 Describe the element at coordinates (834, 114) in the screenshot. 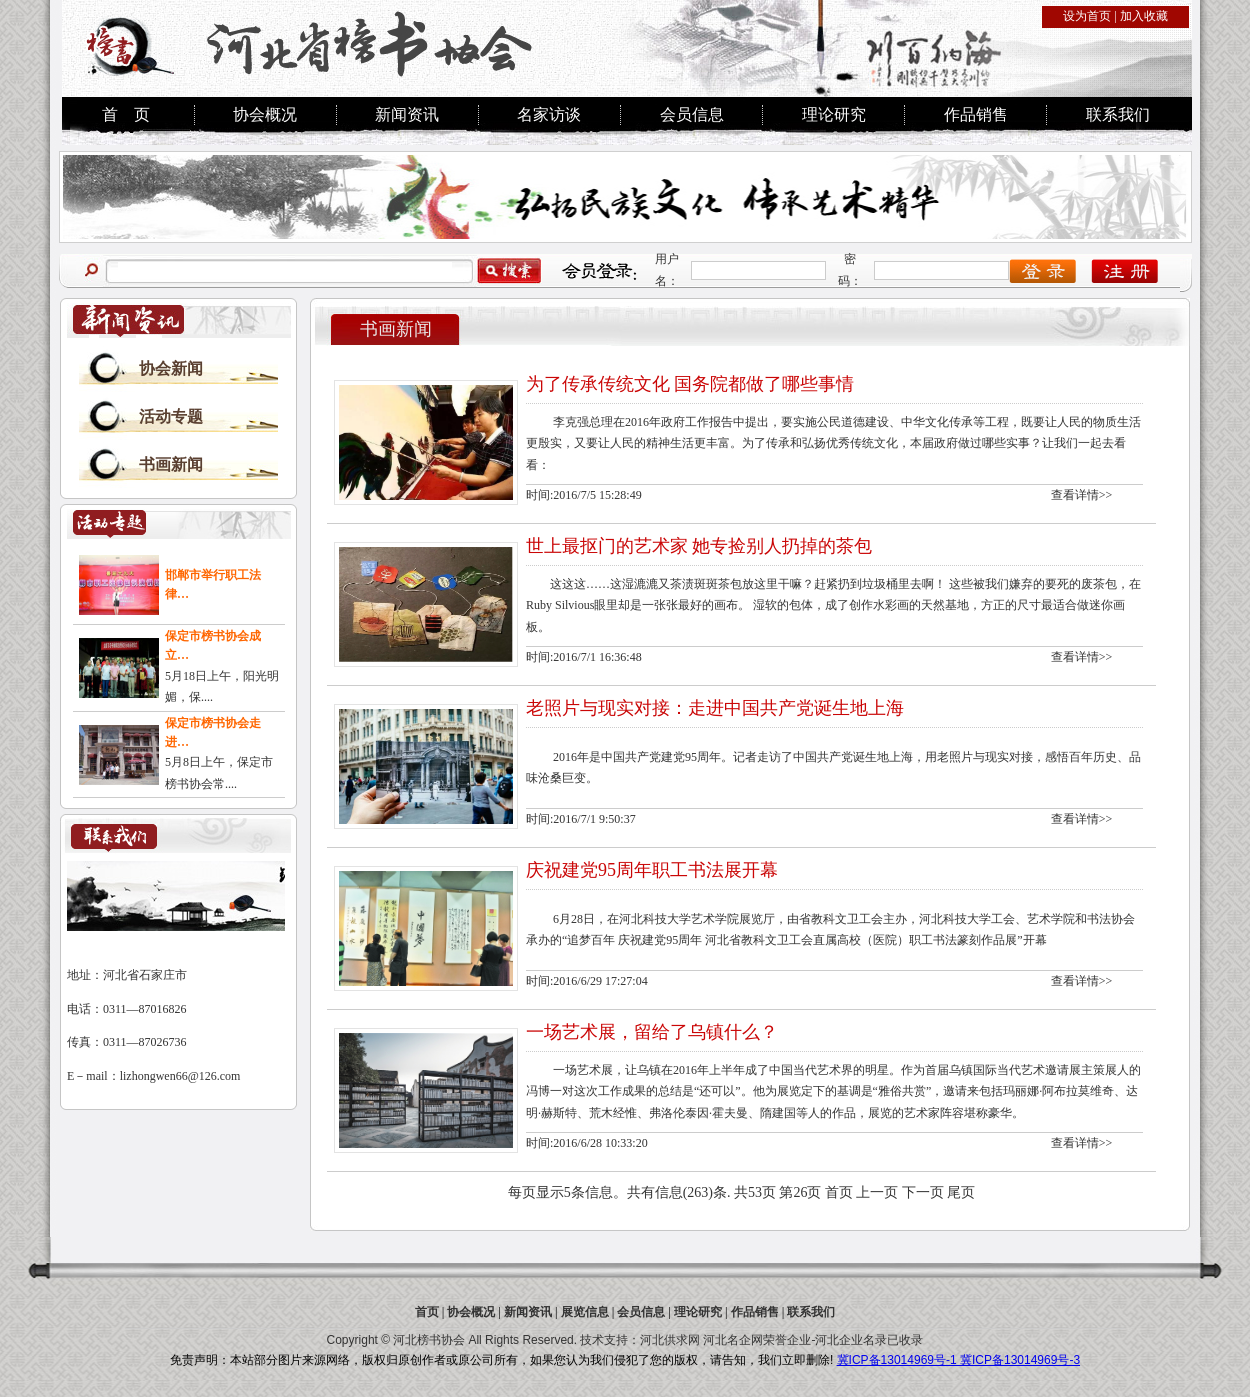

I see `理论研究` at that location.